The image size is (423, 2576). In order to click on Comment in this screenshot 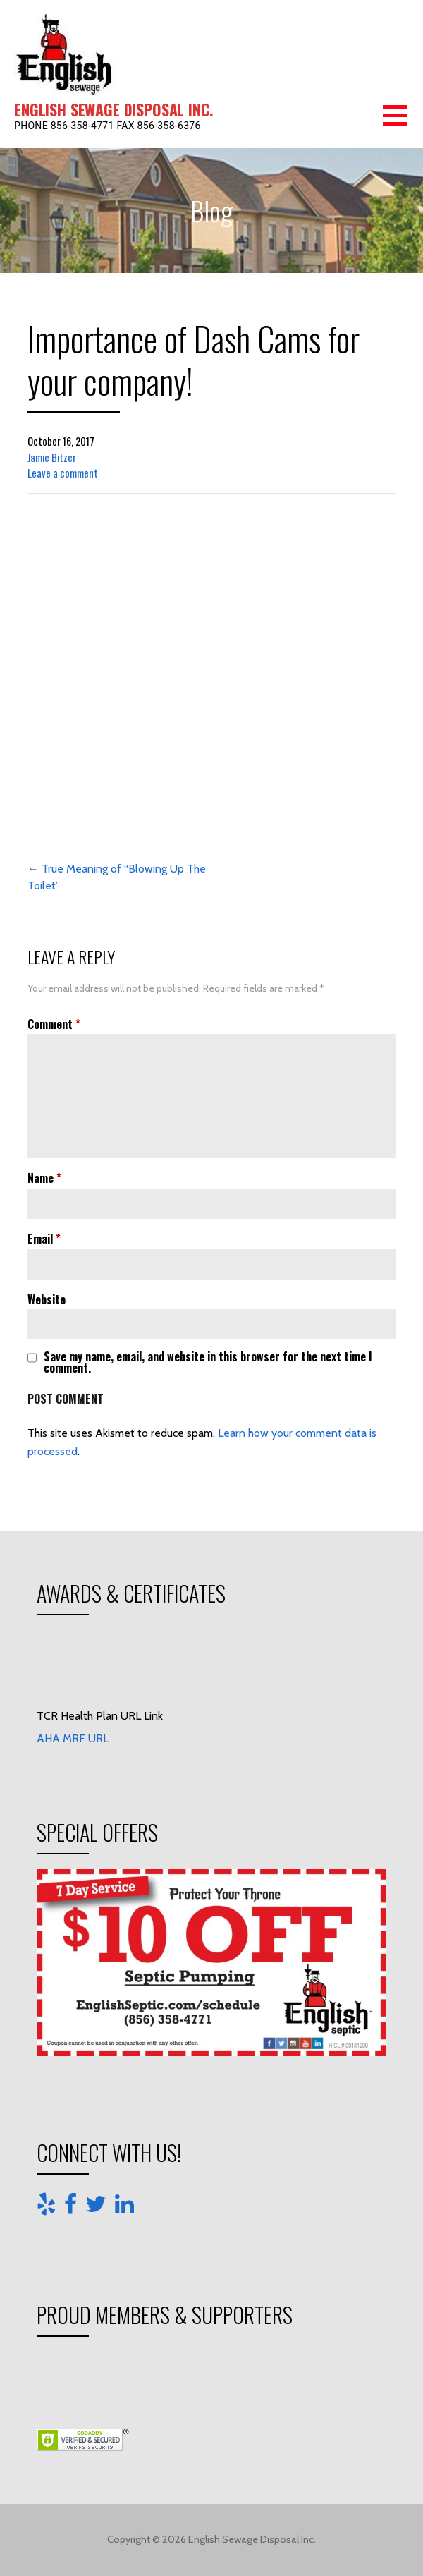, I will do `click(53, 1024)`.